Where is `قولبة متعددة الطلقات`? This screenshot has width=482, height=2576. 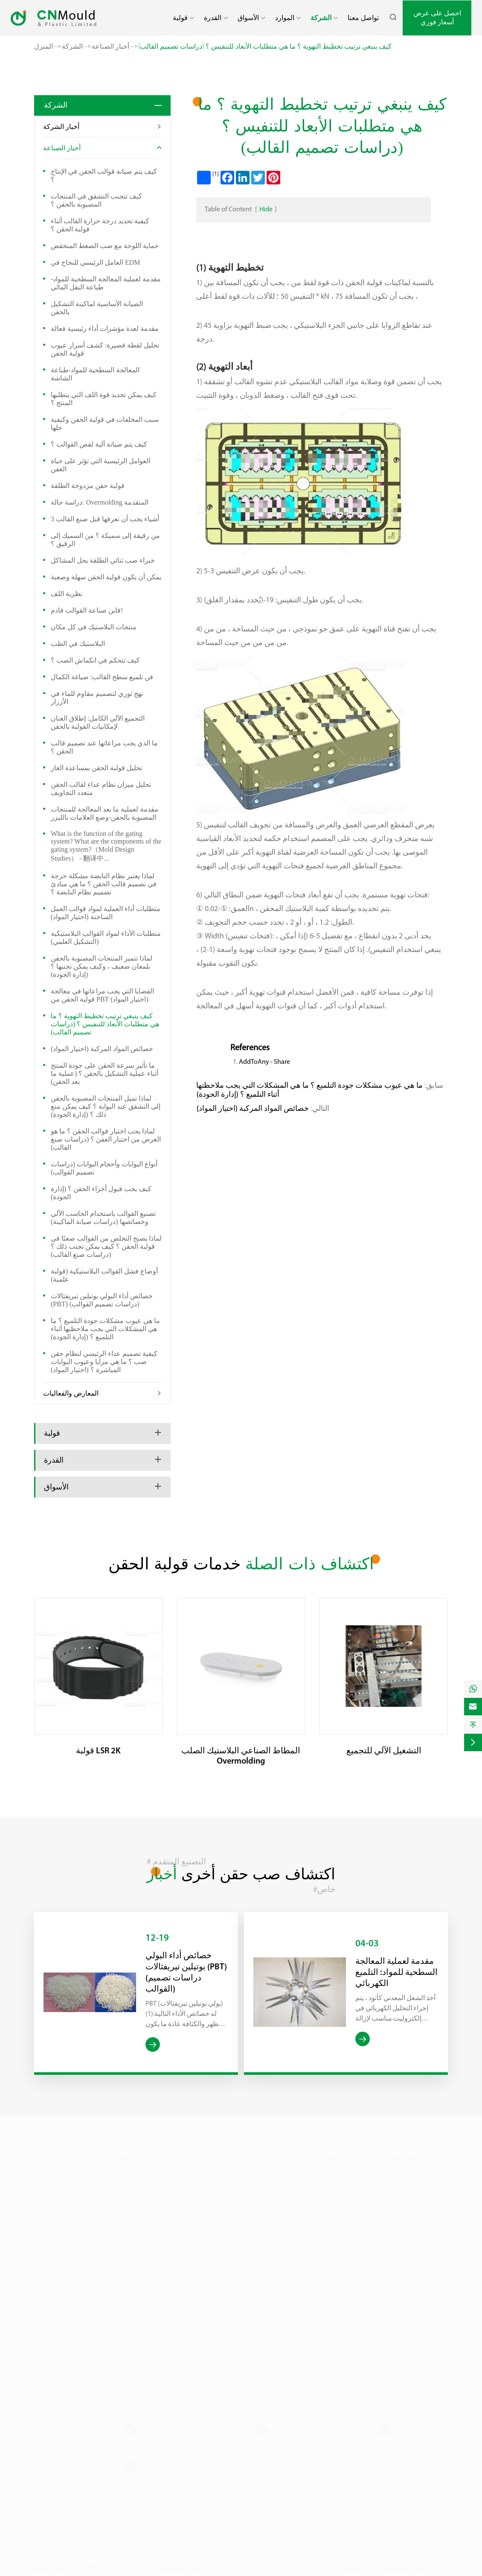
قولبة متعددة الطلقات is located at coordinates (64, 2178).